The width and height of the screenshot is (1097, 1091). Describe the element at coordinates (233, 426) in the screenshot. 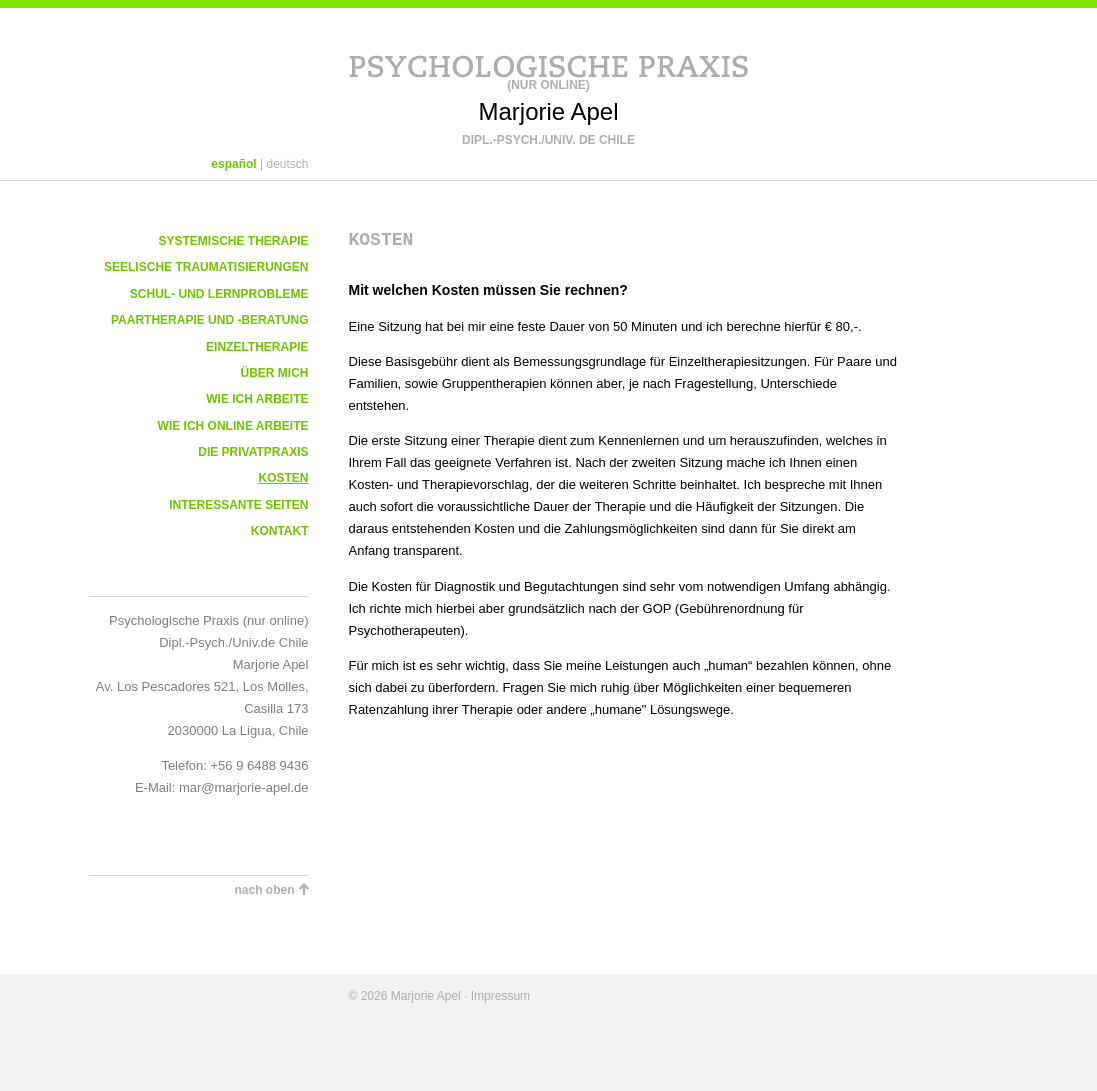

I see `Wie ich online arbeite` at that location.